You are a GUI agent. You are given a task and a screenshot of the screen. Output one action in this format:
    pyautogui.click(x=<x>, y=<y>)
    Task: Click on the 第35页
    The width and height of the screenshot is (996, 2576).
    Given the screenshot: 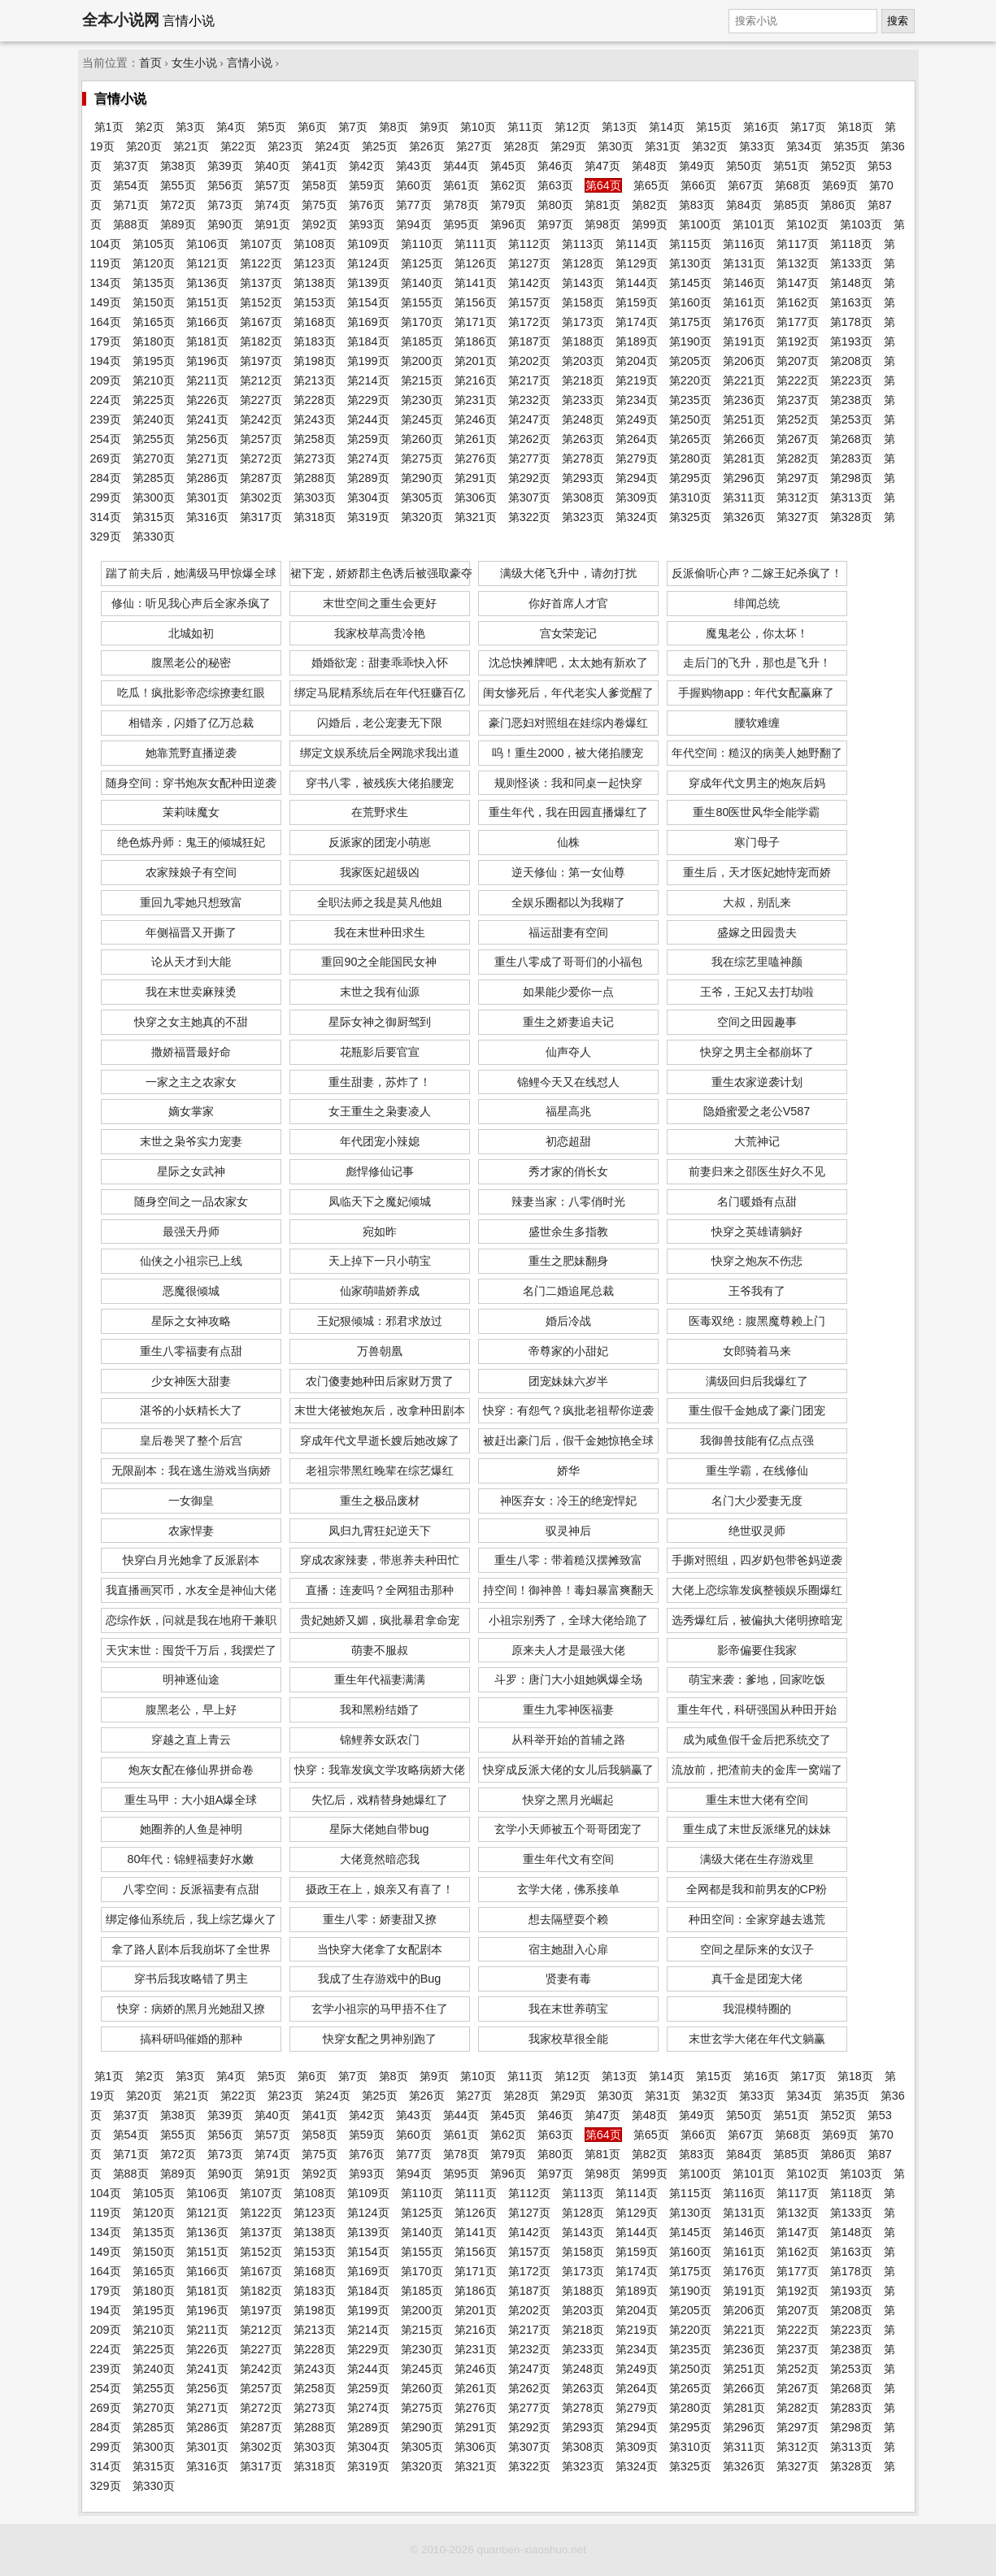 What is the action you would take?
    pyautogui.click(x=851, y=146)
    